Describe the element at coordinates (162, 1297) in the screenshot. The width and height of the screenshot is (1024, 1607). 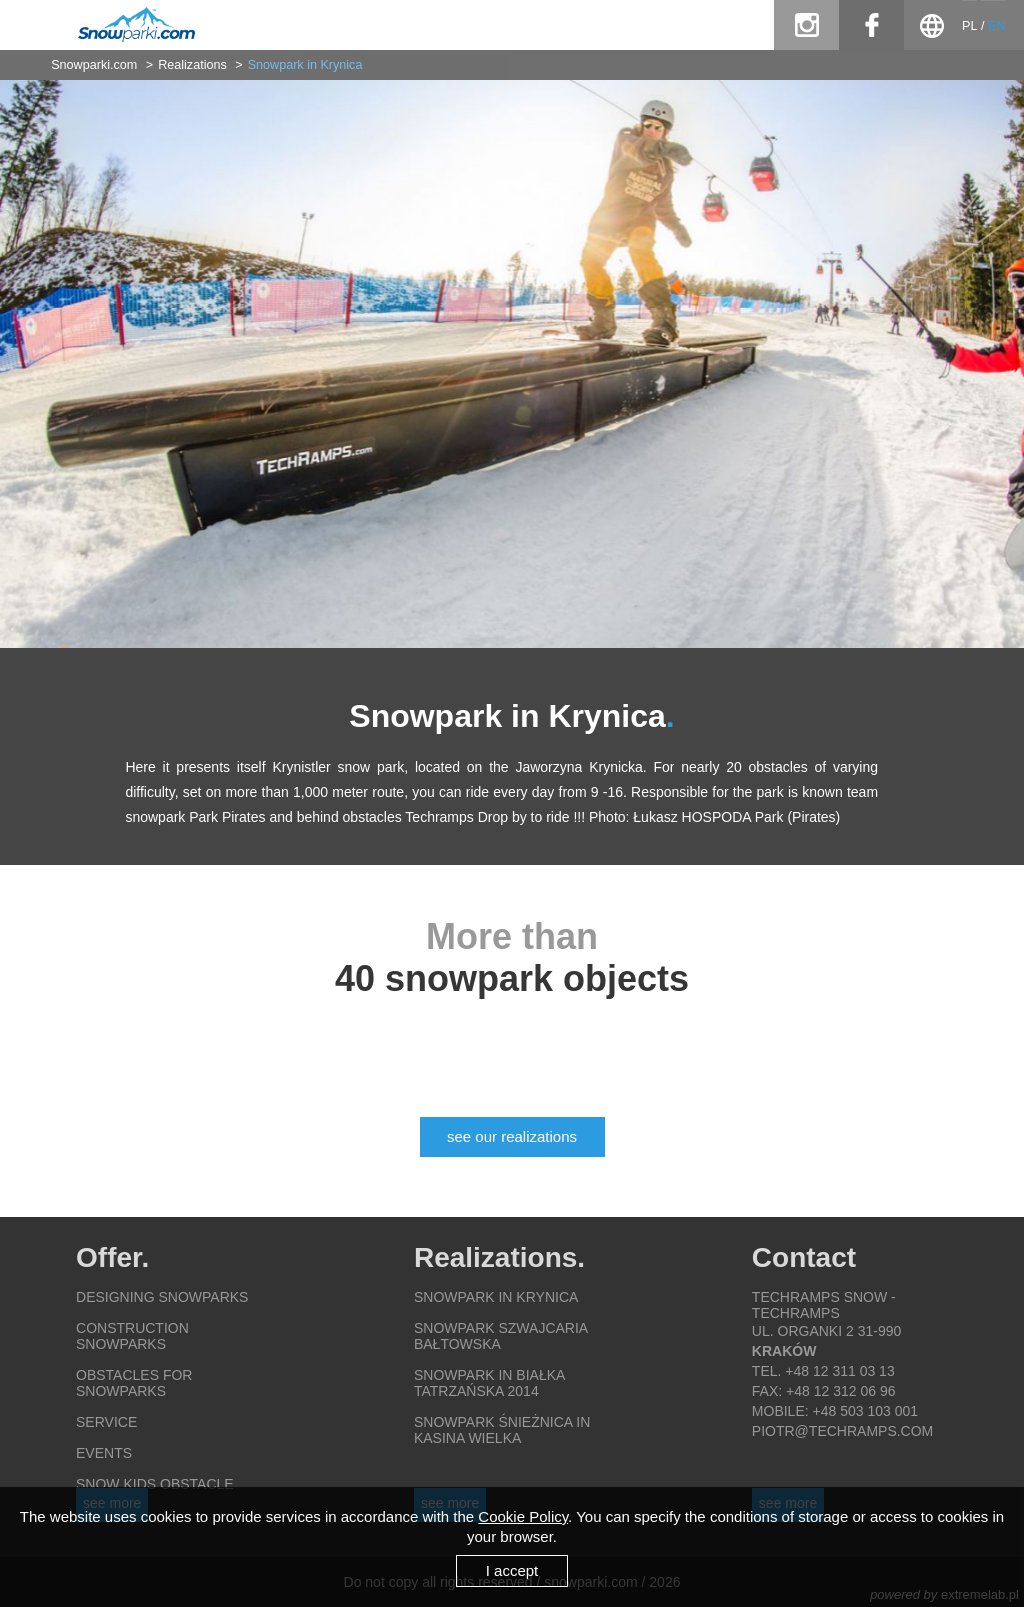
I see `Designing snowparks` at that location.